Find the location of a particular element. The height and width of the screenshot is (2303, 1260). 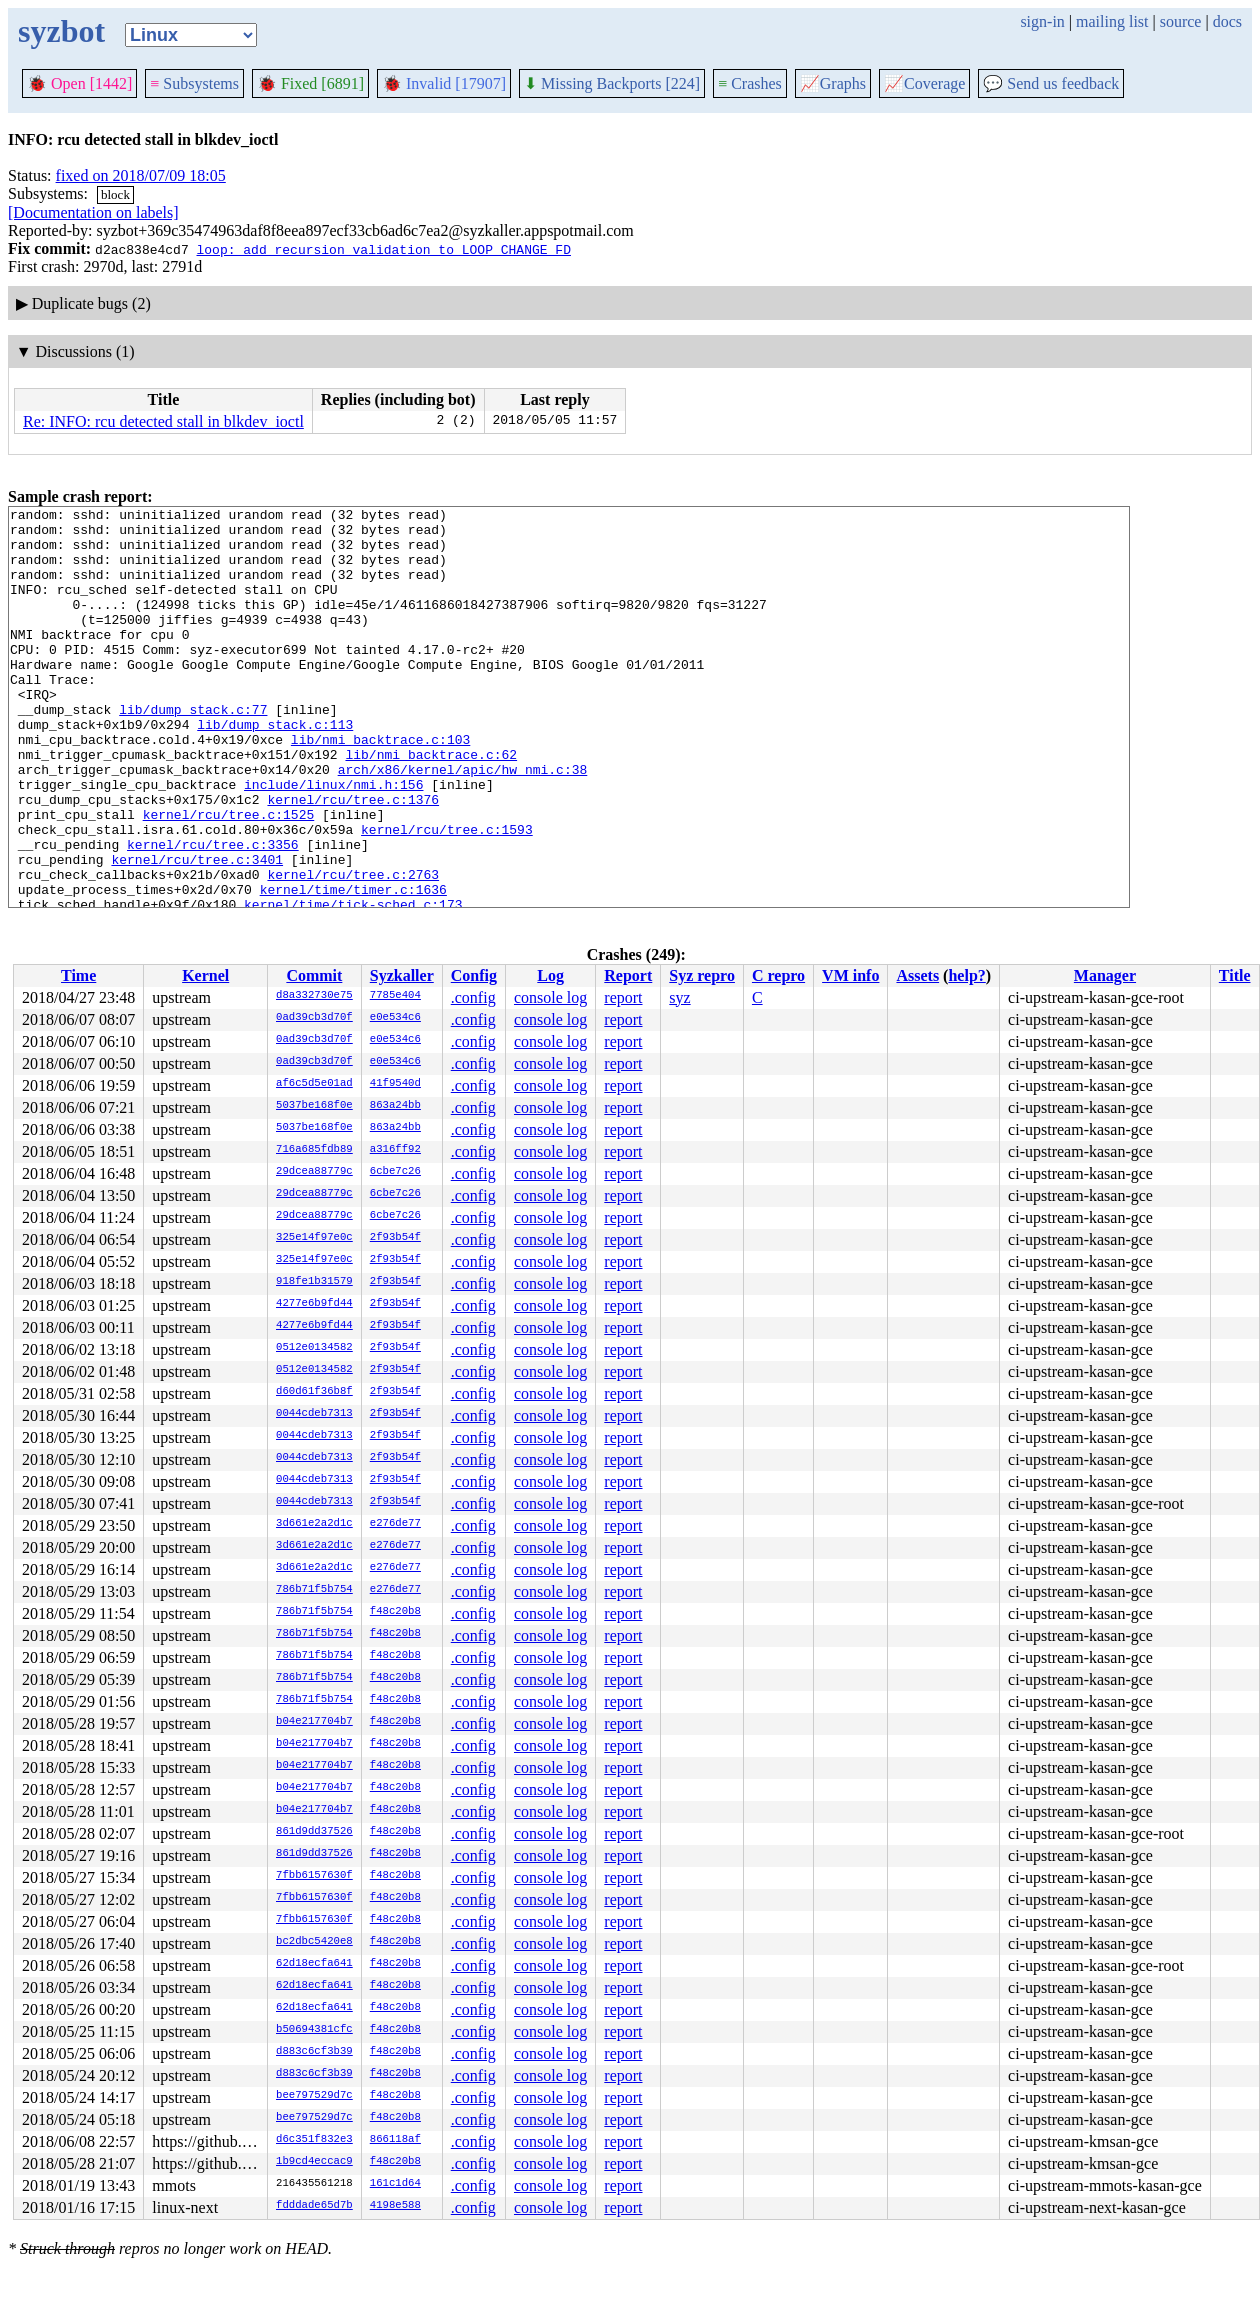

4277e6b9fd44 is located at coordinates (314, 1304).